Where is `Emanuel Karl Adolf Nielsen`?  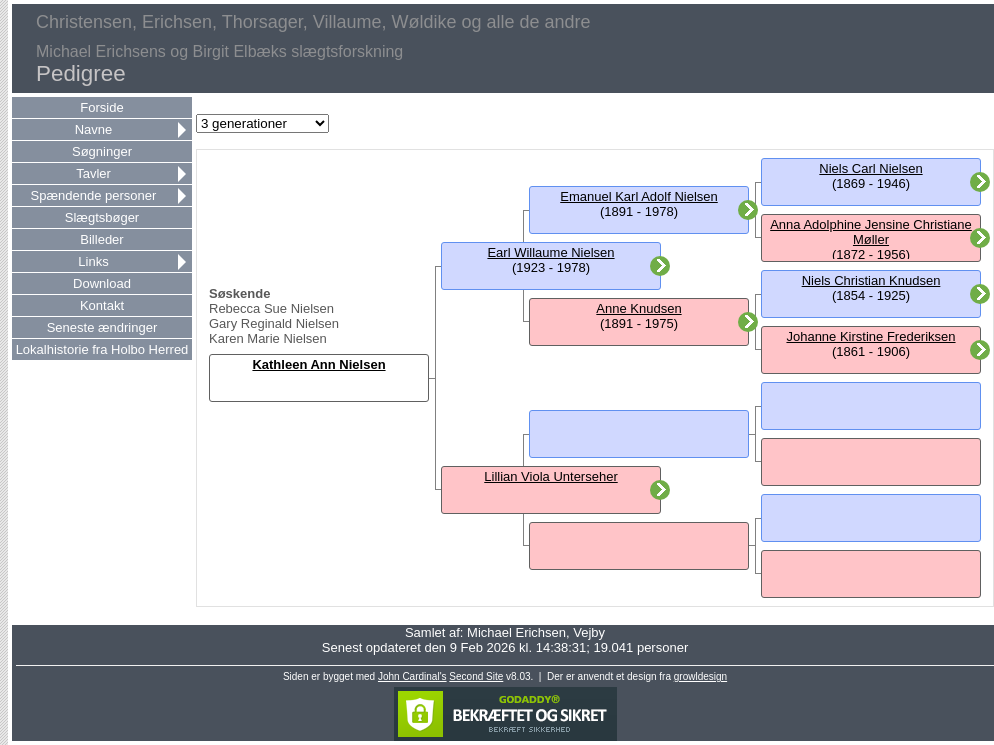 Emanuel Karl Adolf Nielsen is located at coordinates (639, 196).